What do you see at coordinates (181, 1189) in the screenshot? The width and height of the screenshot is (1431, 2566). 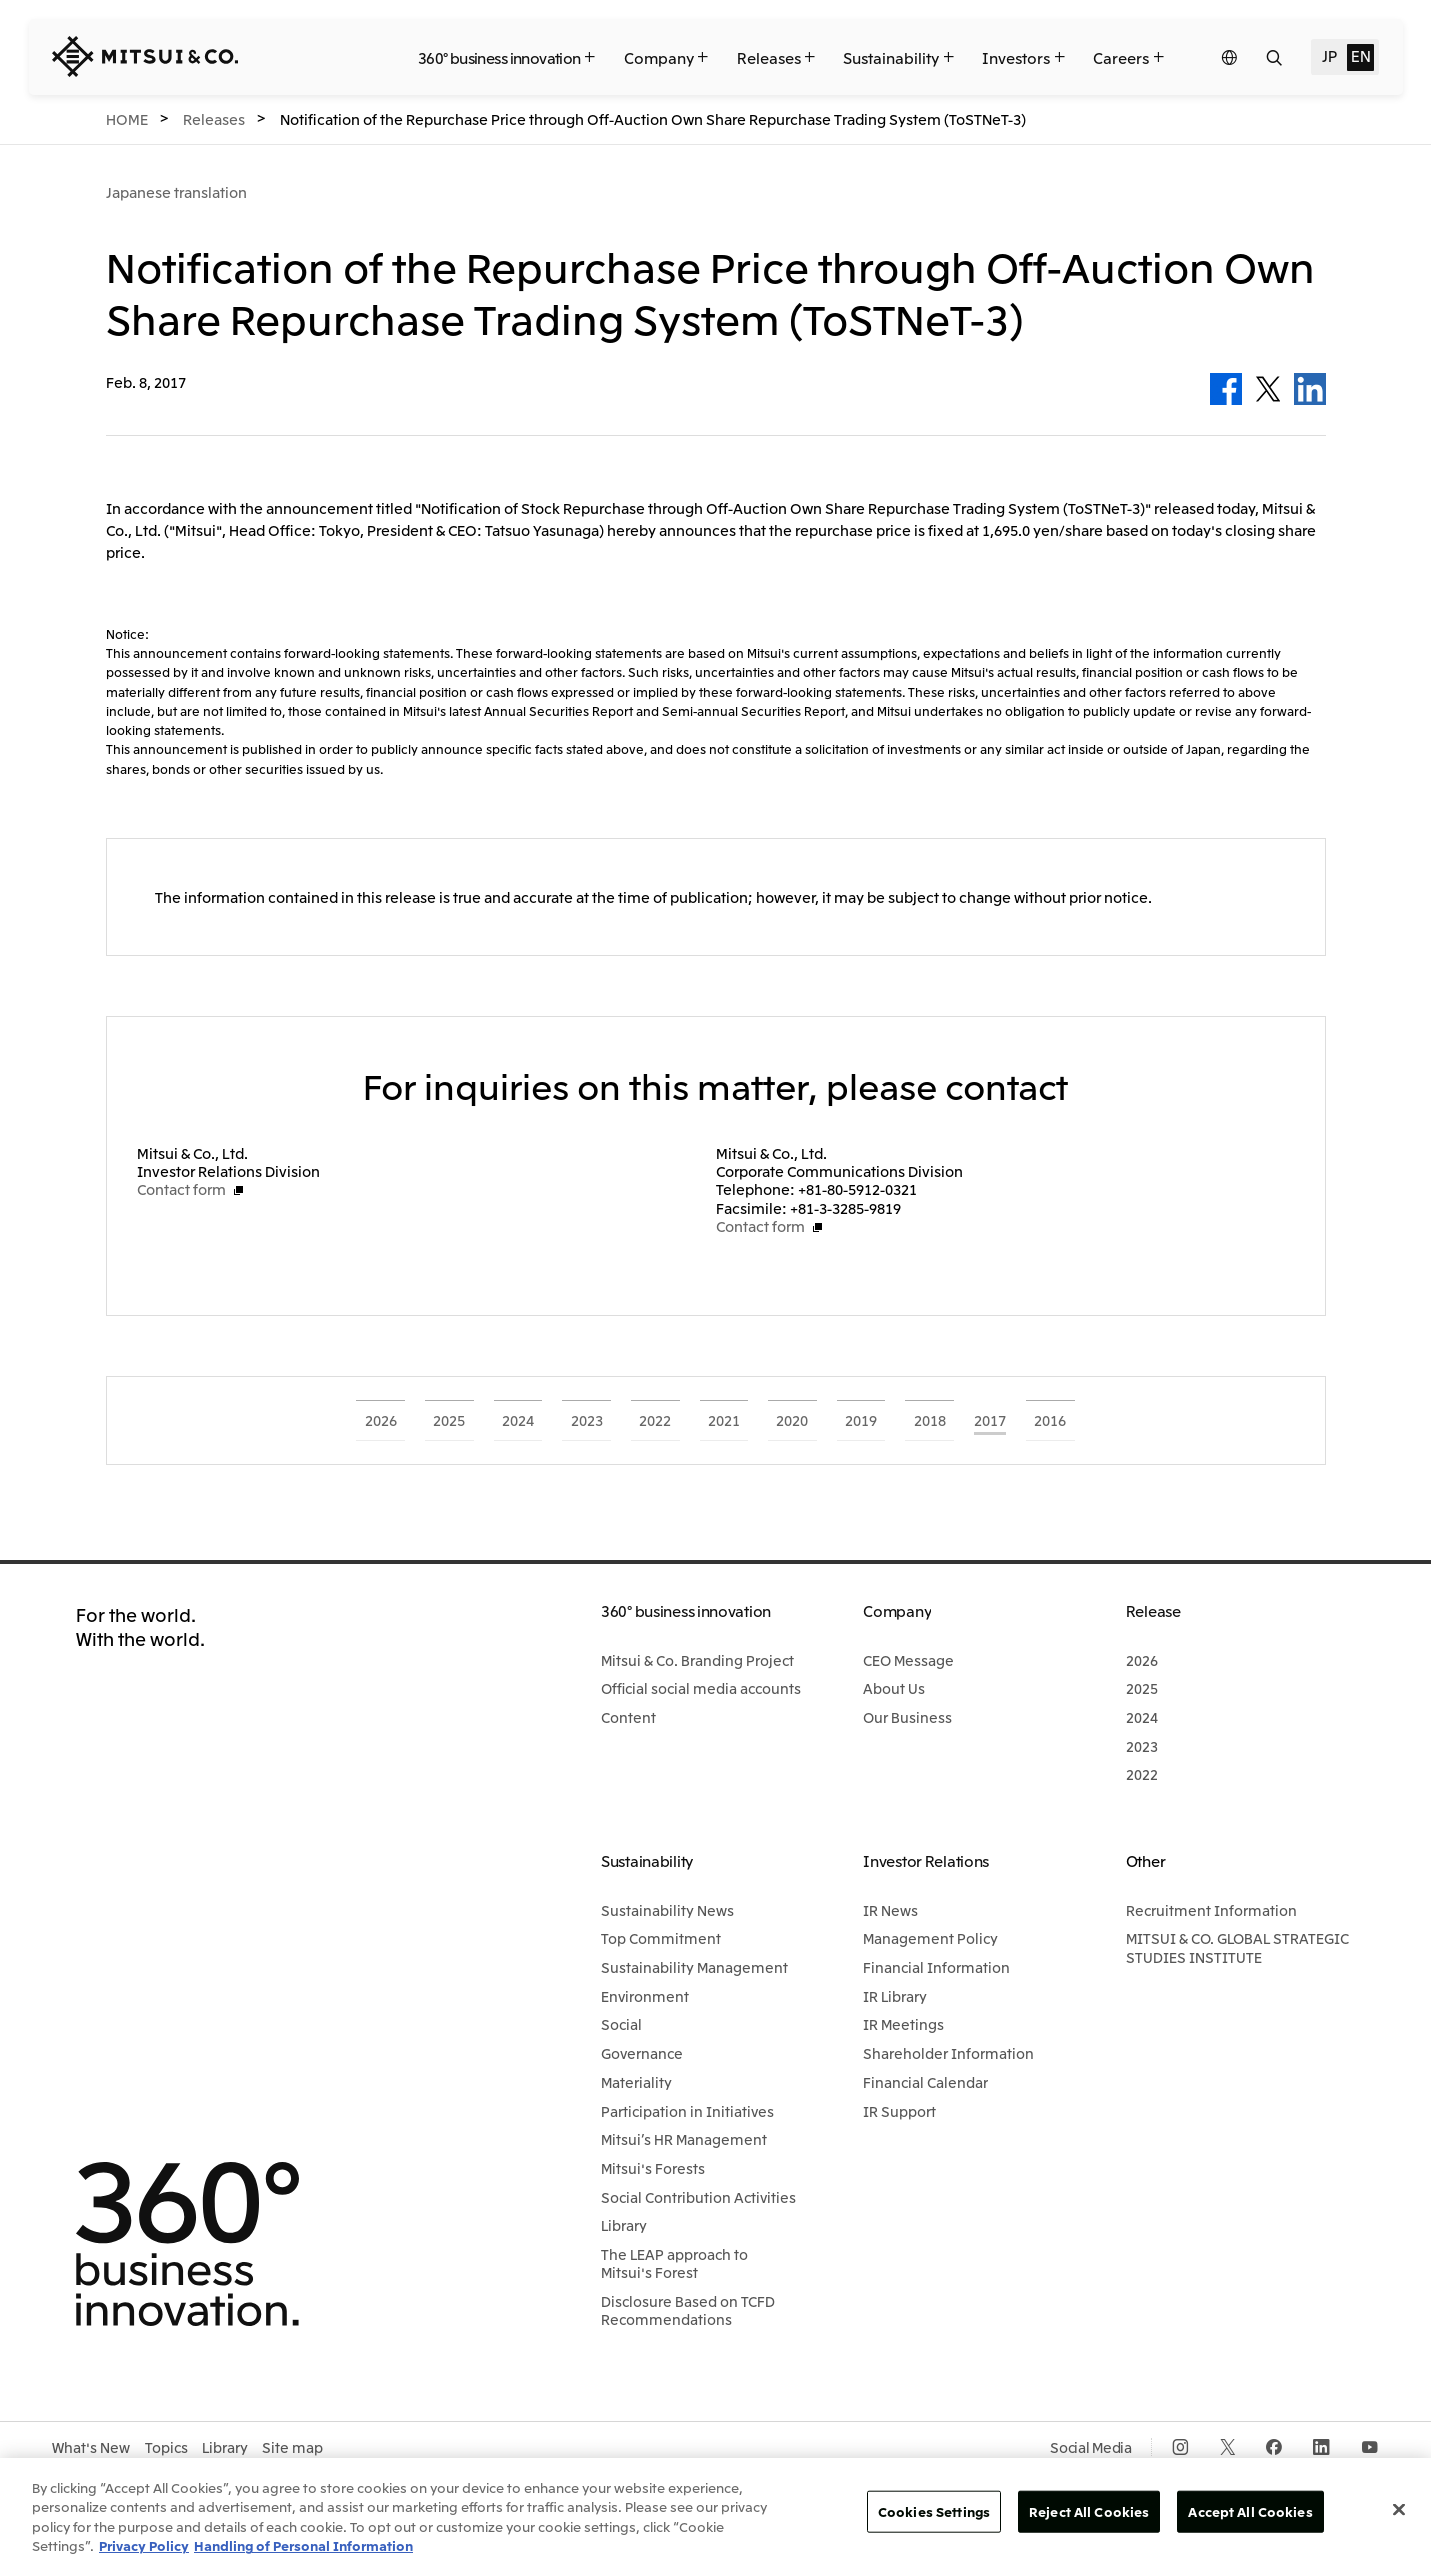 I see `Contact form` at bounding box center [181, 1189].